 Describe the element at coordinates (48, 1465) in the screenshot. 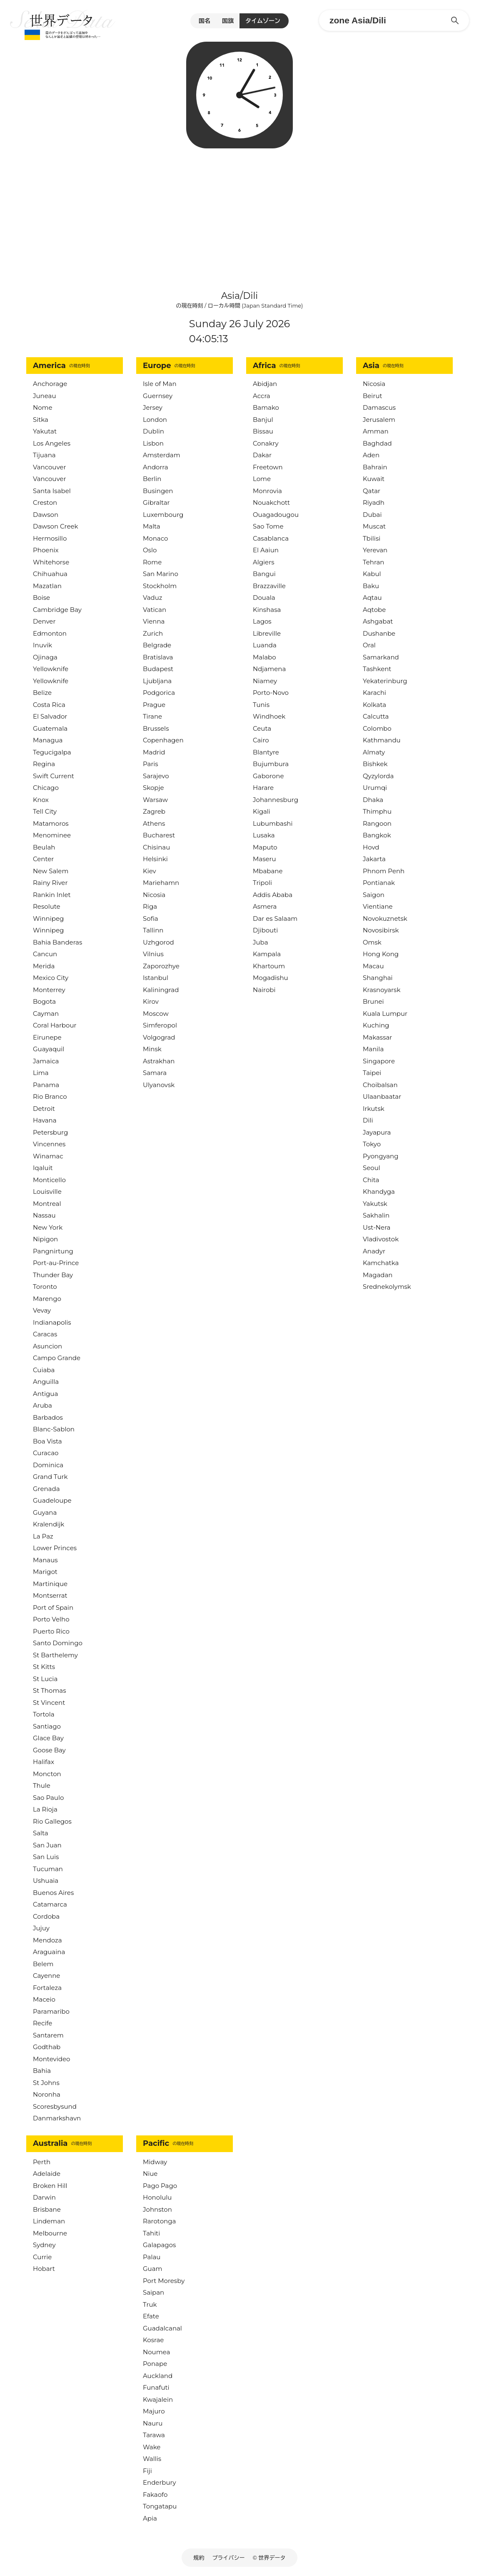

I see `Dominica` at that location.